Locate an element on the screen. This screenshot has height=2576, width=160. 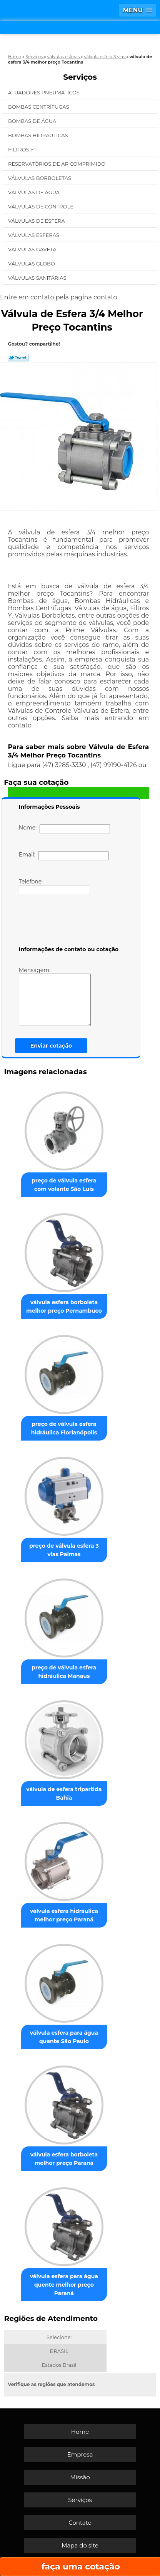
válvula esfera borboleta melhor preço Paraná is located at coordinates (64, 2158).